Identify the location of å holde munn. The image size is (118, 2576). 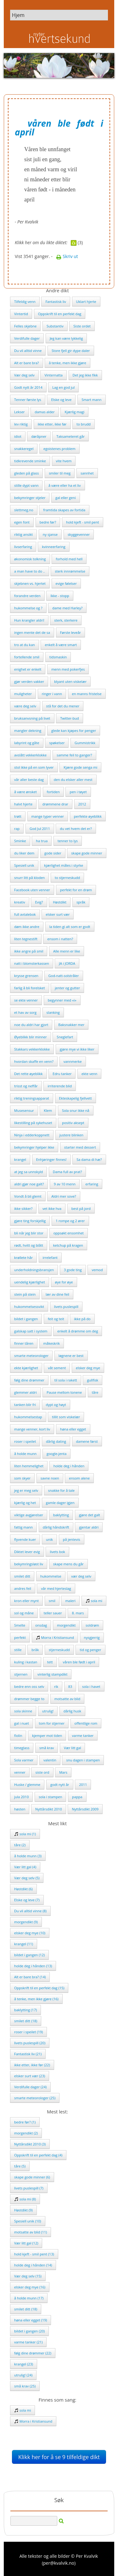
(25, 1453).